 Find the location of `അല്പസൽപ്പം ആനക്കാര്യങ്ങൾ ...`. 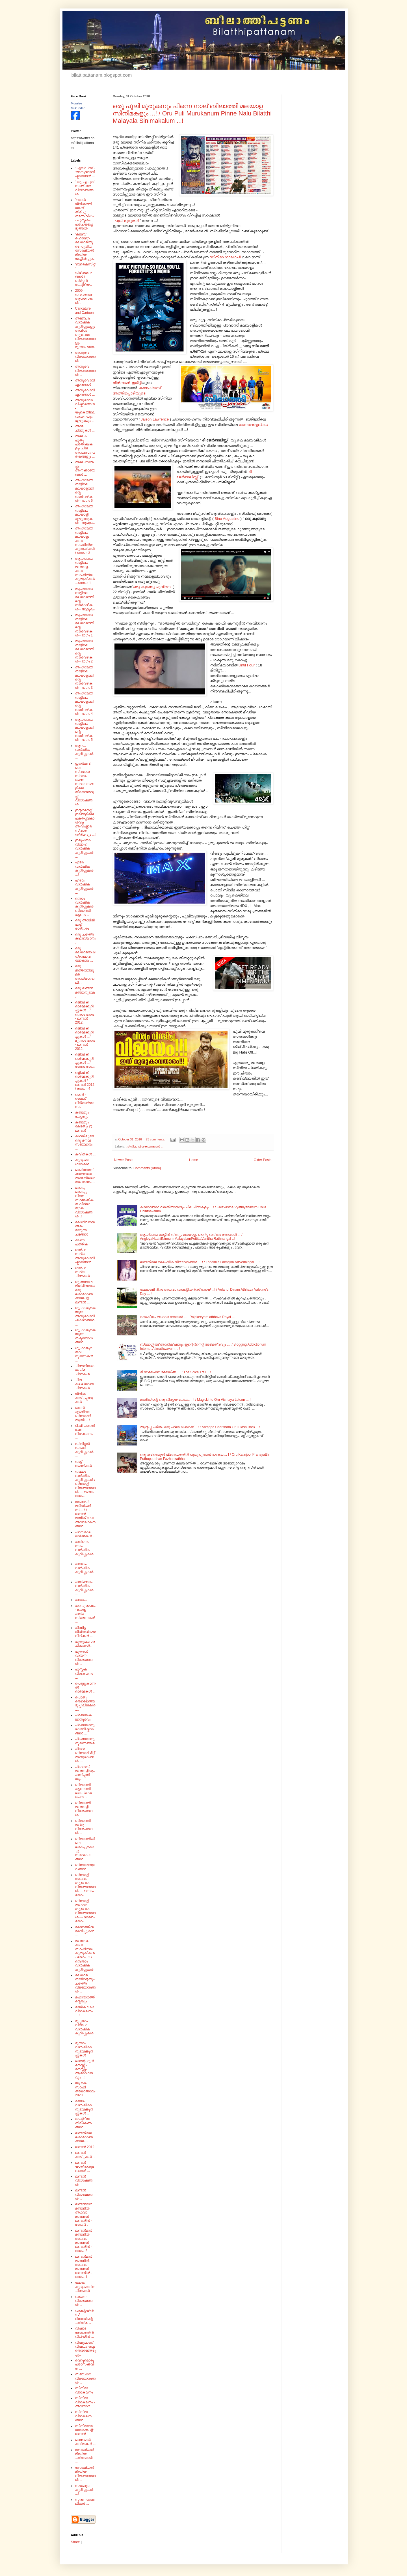

അല്പസൽപ്പം ആനക്കാര്യങ്ങൾ ... is located at coordinates (85, 468).